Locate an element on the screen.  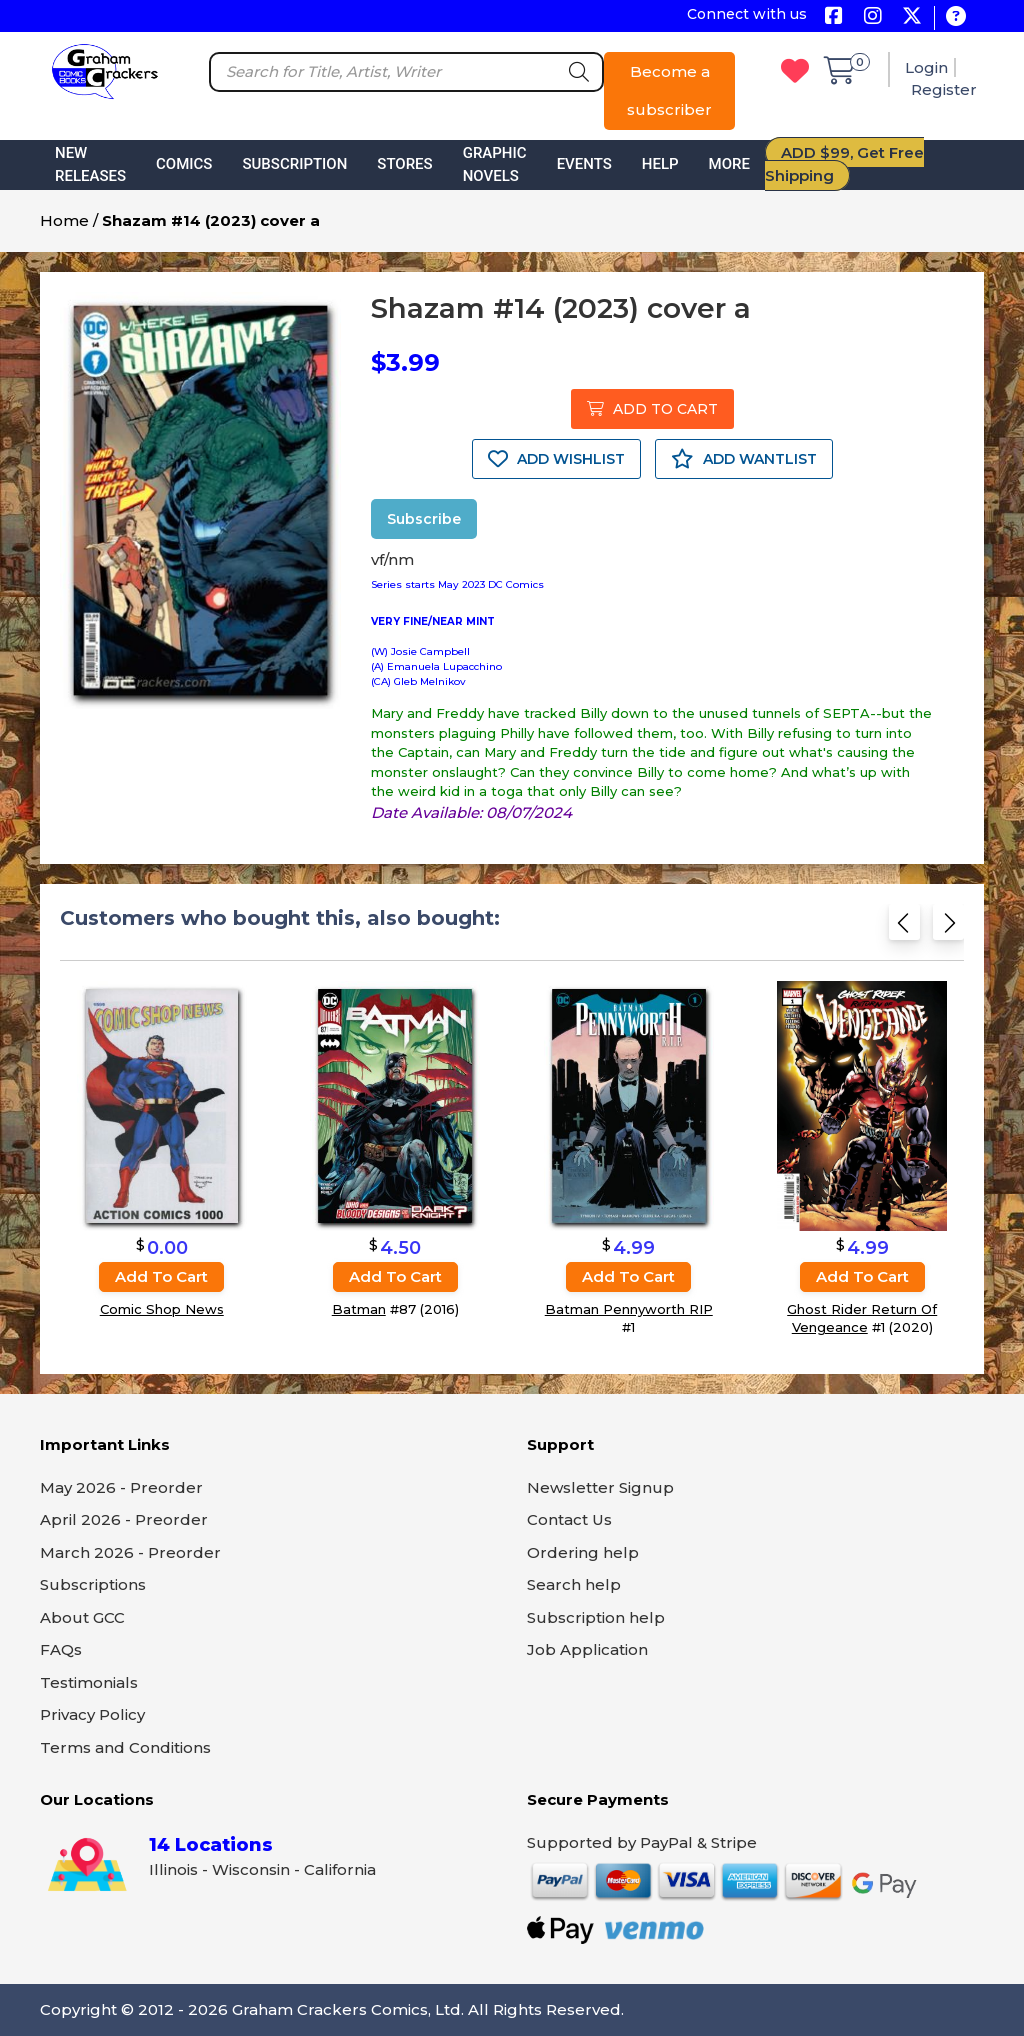
FAQs is located at coordinates (61, 1649).